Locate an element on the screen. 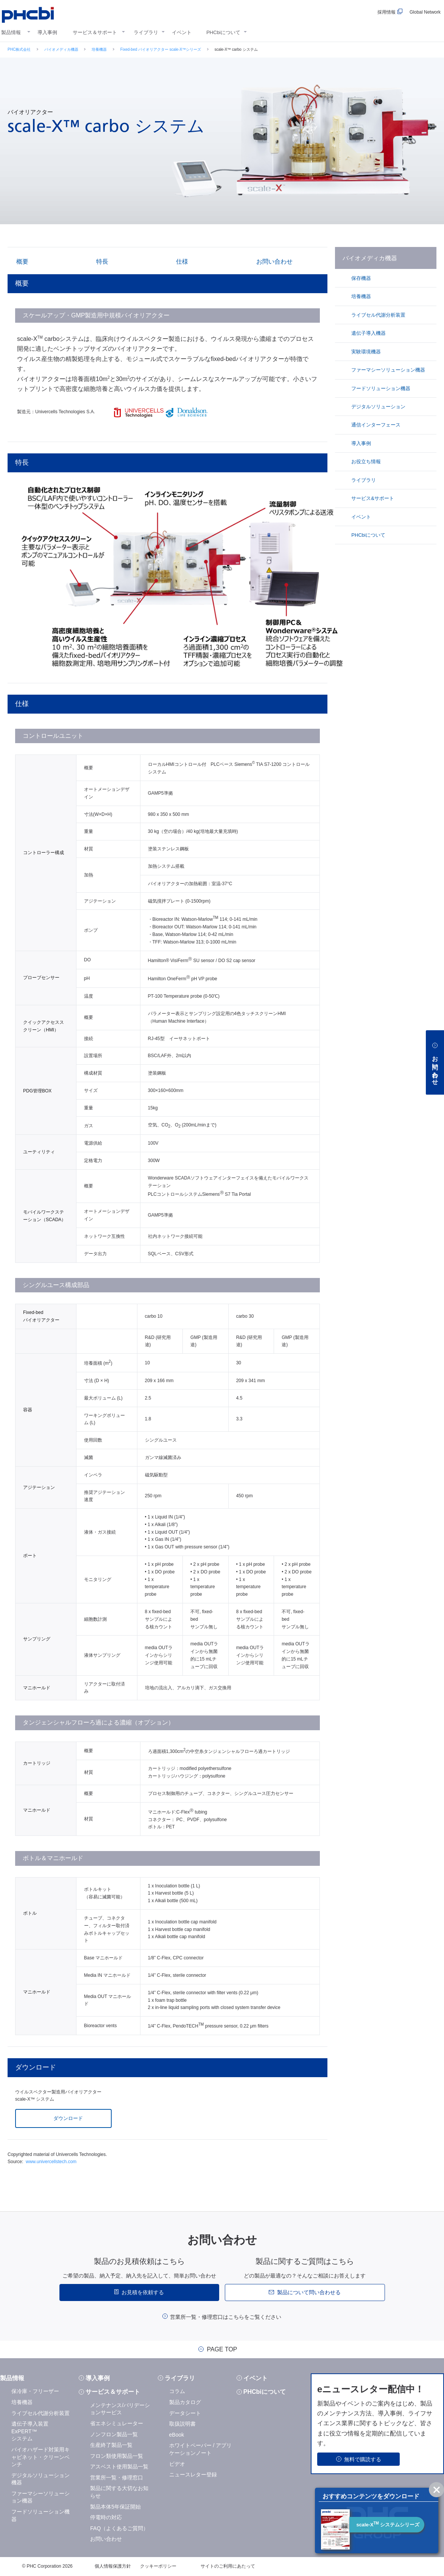  ノンフロン製品一覧 is located at coordinates (114, 2434).